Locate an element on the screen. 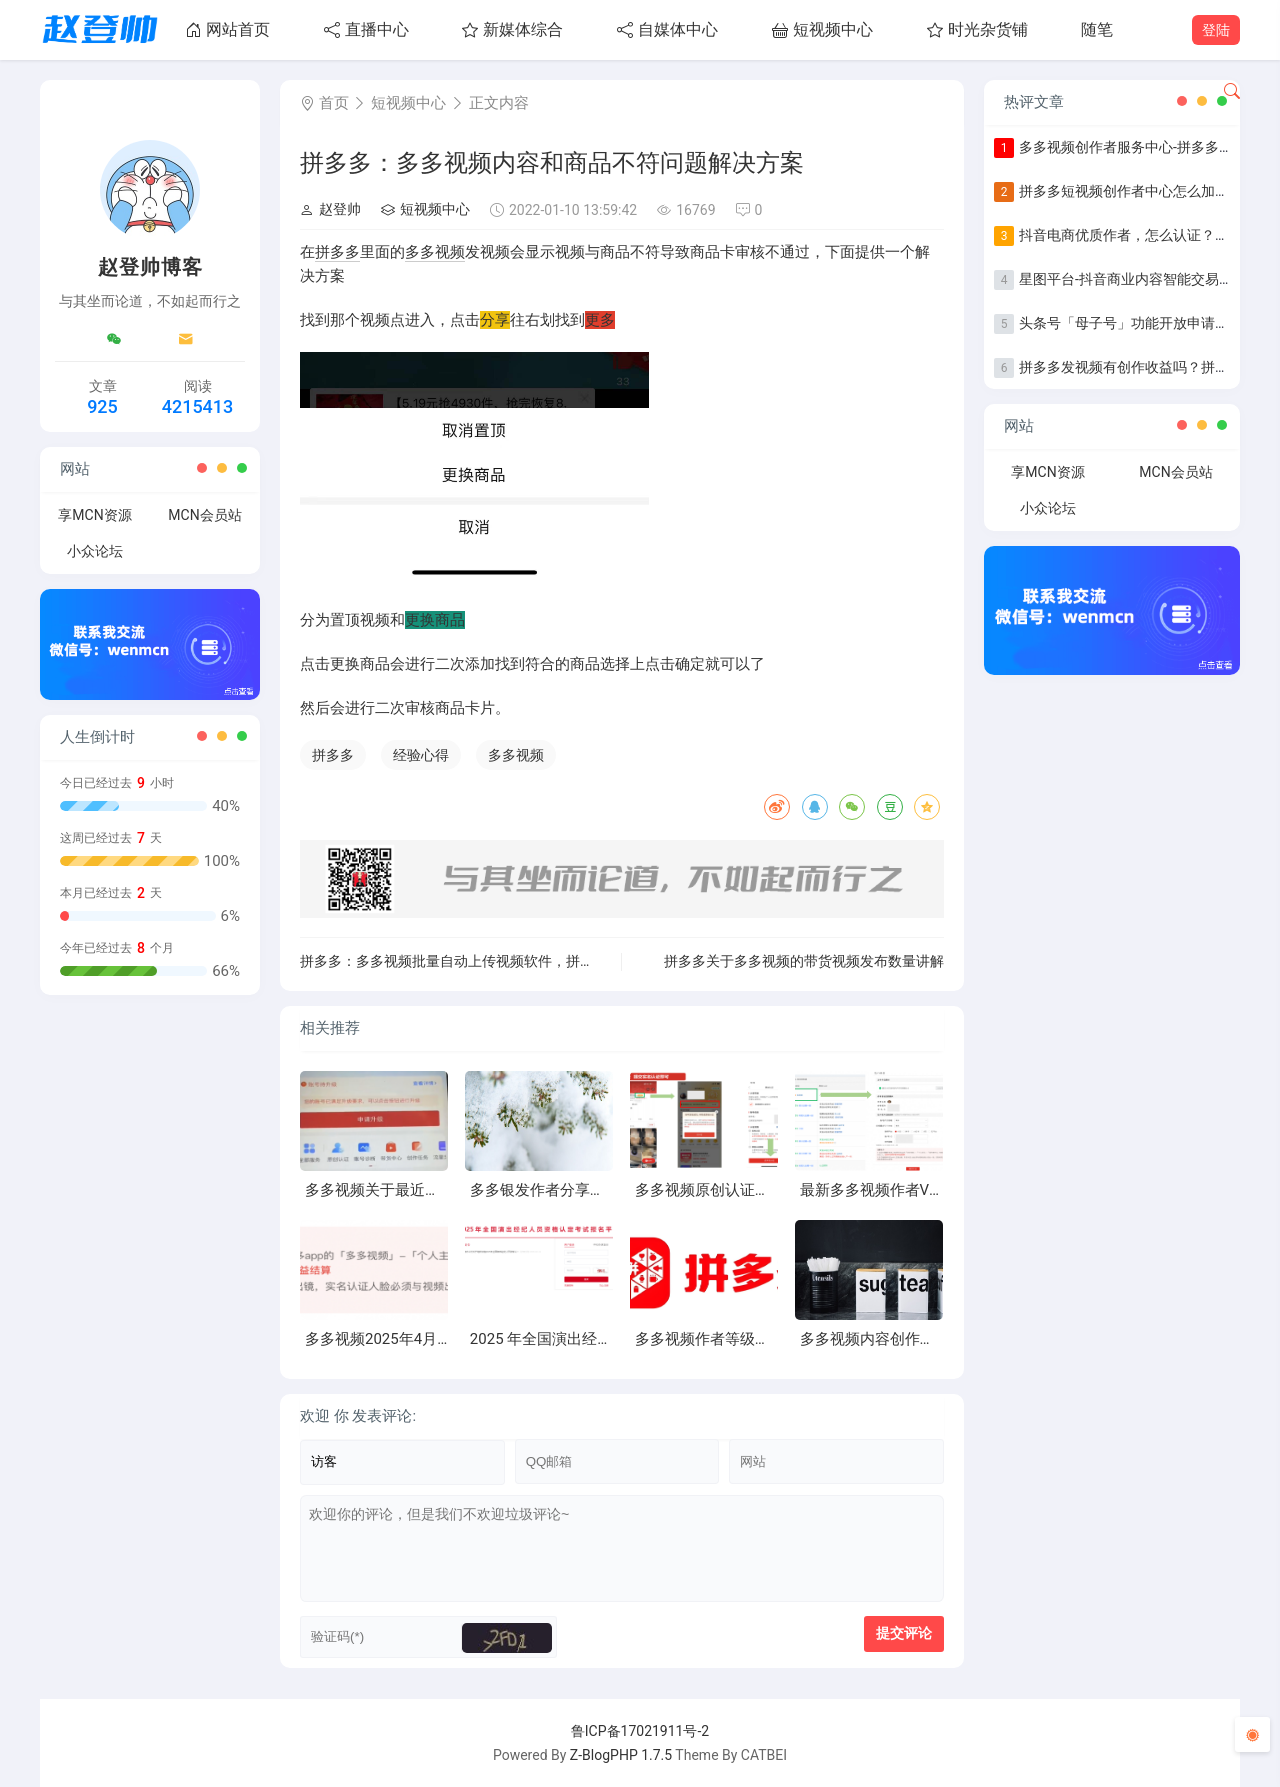 Image resolution: width=1280 pixels, height=1787 pixels. MCN会员站 is located at coordinates (204, 515).